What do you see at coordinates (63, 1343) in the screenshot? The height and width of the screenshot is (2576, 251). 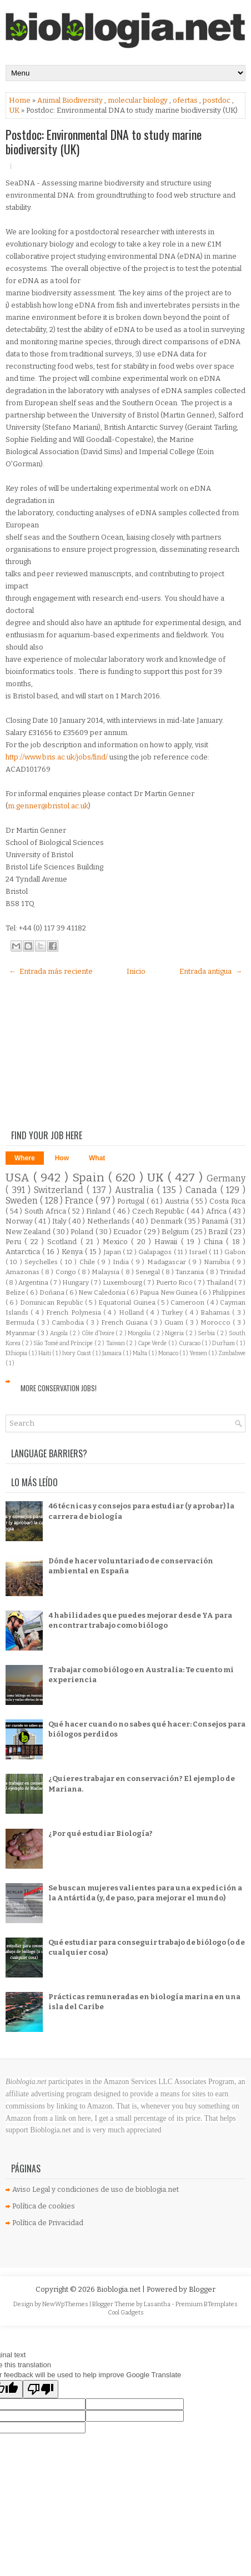 I see `São Tomé and Príncipe` at bounding box center [63, 1343].